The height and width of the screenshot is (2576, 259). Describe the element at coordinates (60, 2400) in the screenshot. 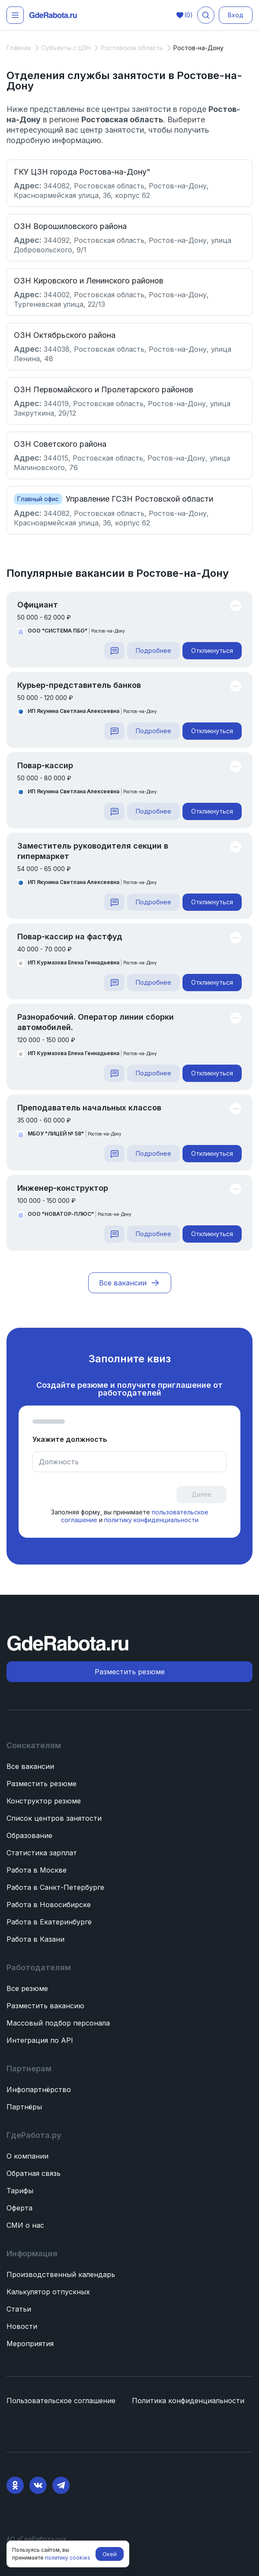

I see `Пользовательское соглашение` at that location.